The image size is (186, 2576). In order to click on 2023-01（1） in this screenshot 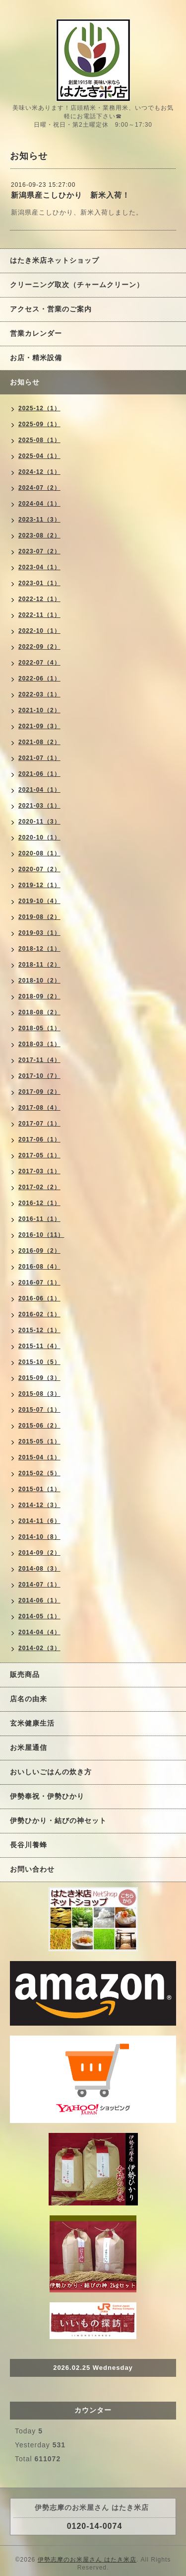, I will do `click(39, 583)`.